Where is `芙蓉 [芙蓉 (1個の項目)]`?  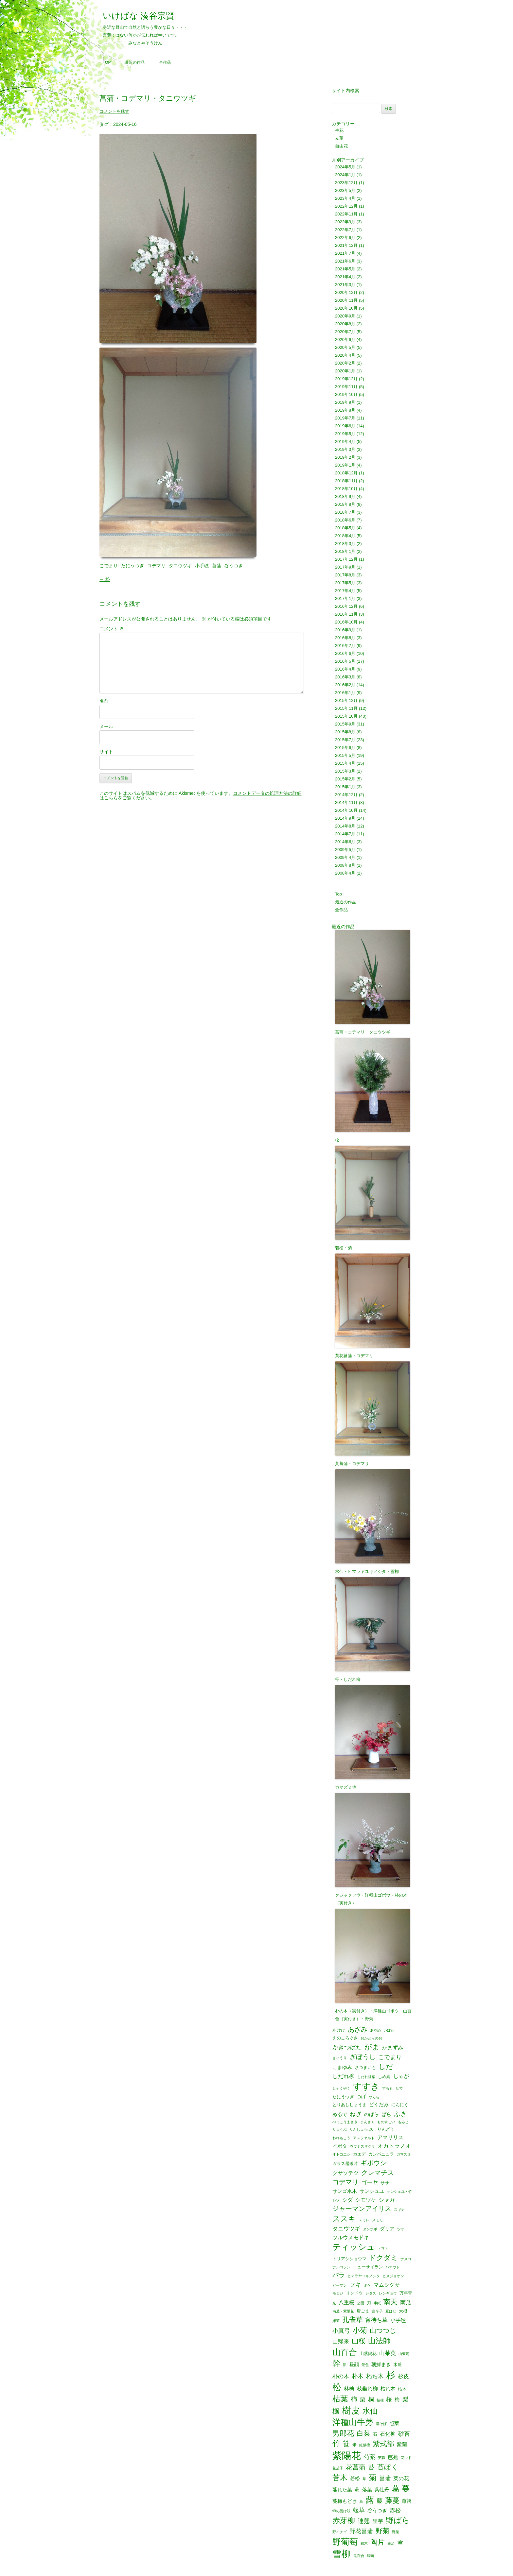 芙蓉 [芙蓉 (1個の項目)] is located at coordinates (381, 2458).